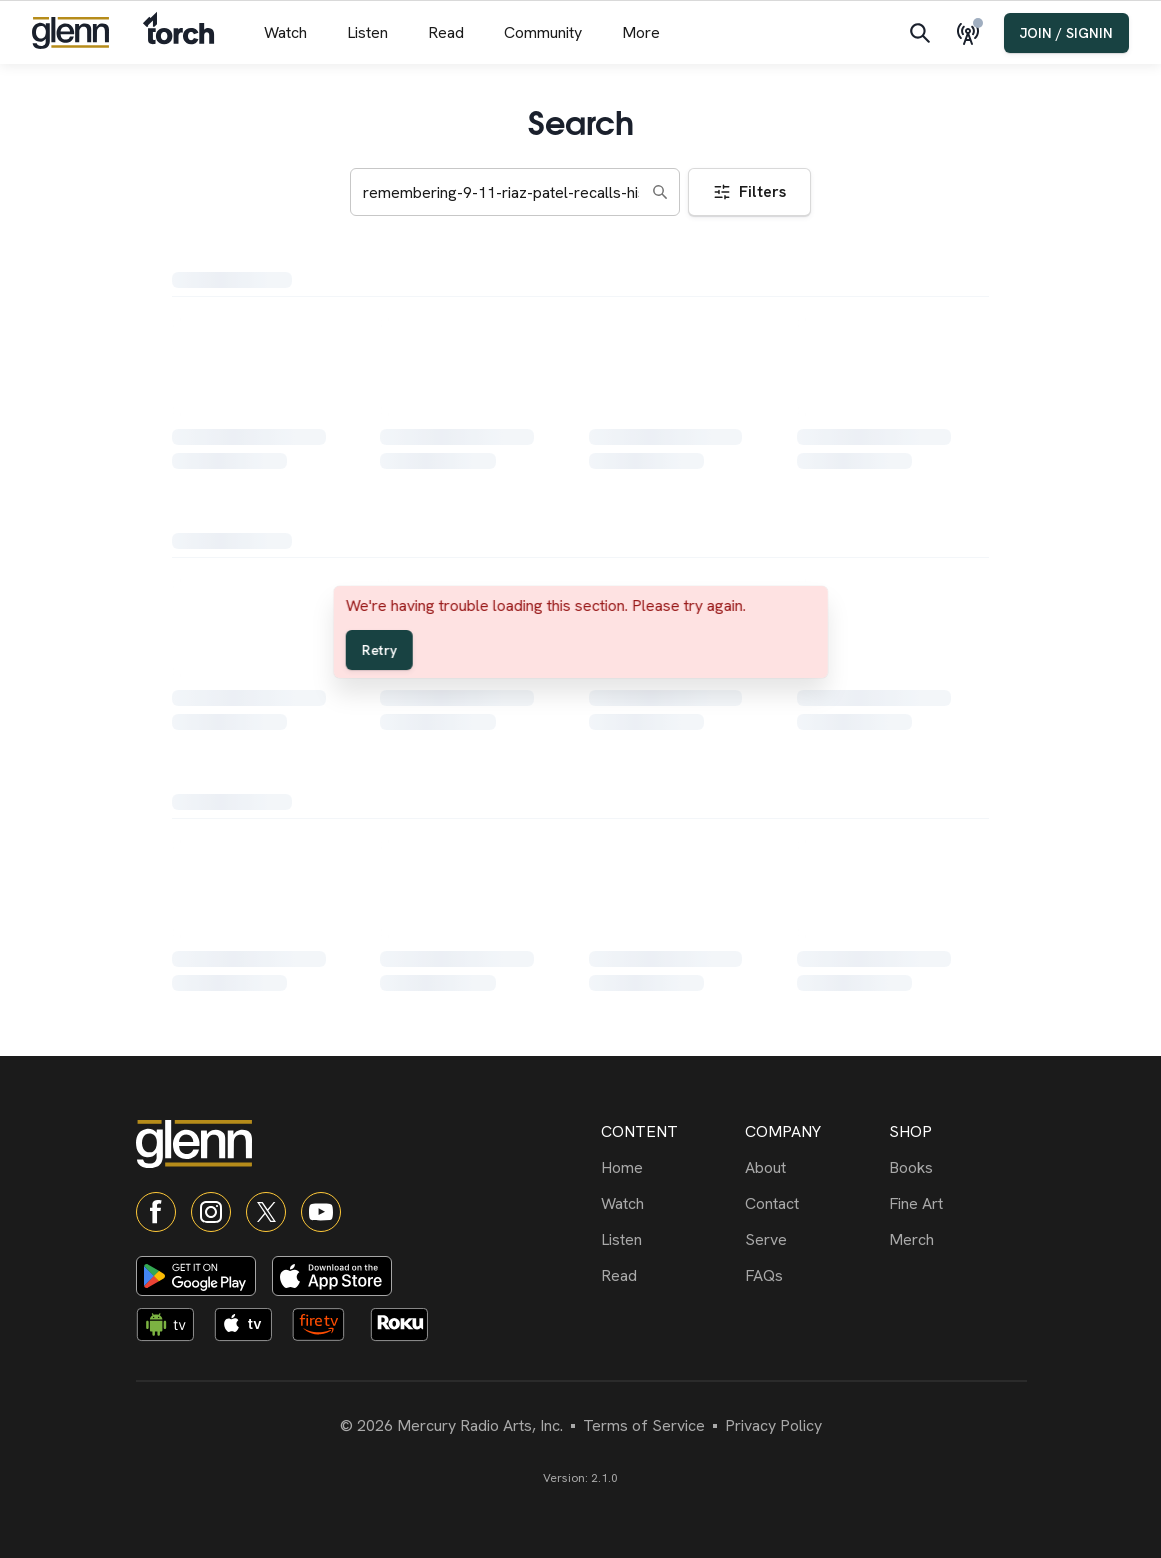  Describe the element at coordinates (669, 1240) in the screenshot. I see `[Listen]` at that location.